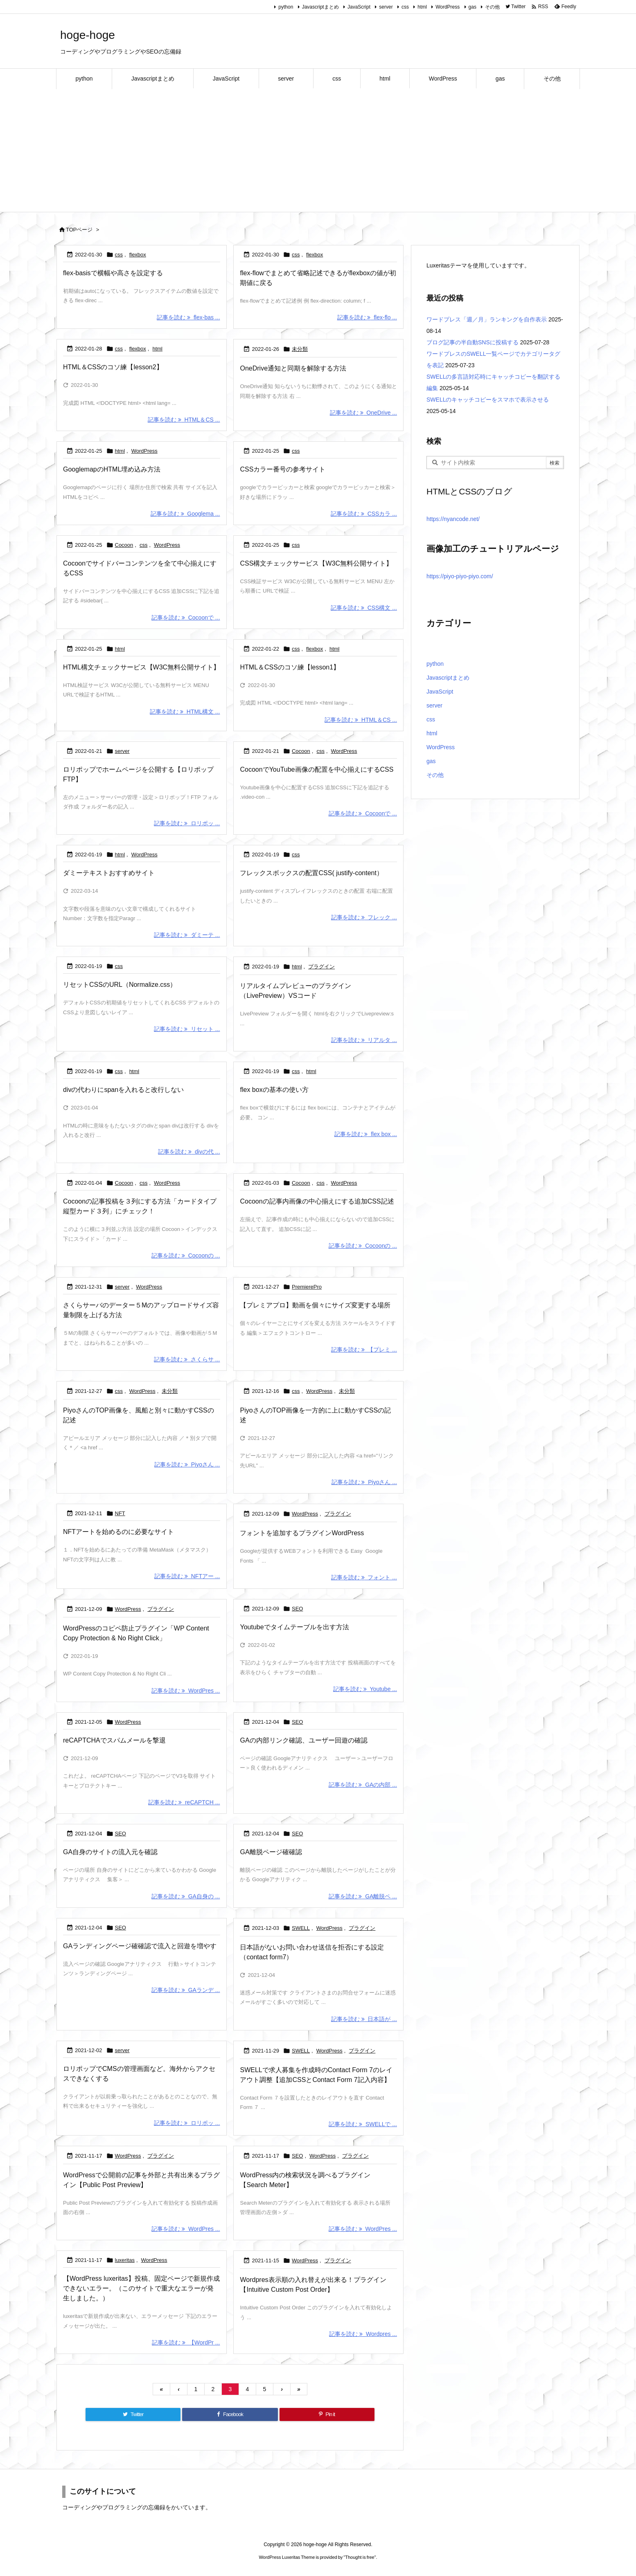 The height and width of the screenshot is (2576, 636). I want to click on CSS構文チェックサービス【W3C無料公開サイト】, so click(316, 563).